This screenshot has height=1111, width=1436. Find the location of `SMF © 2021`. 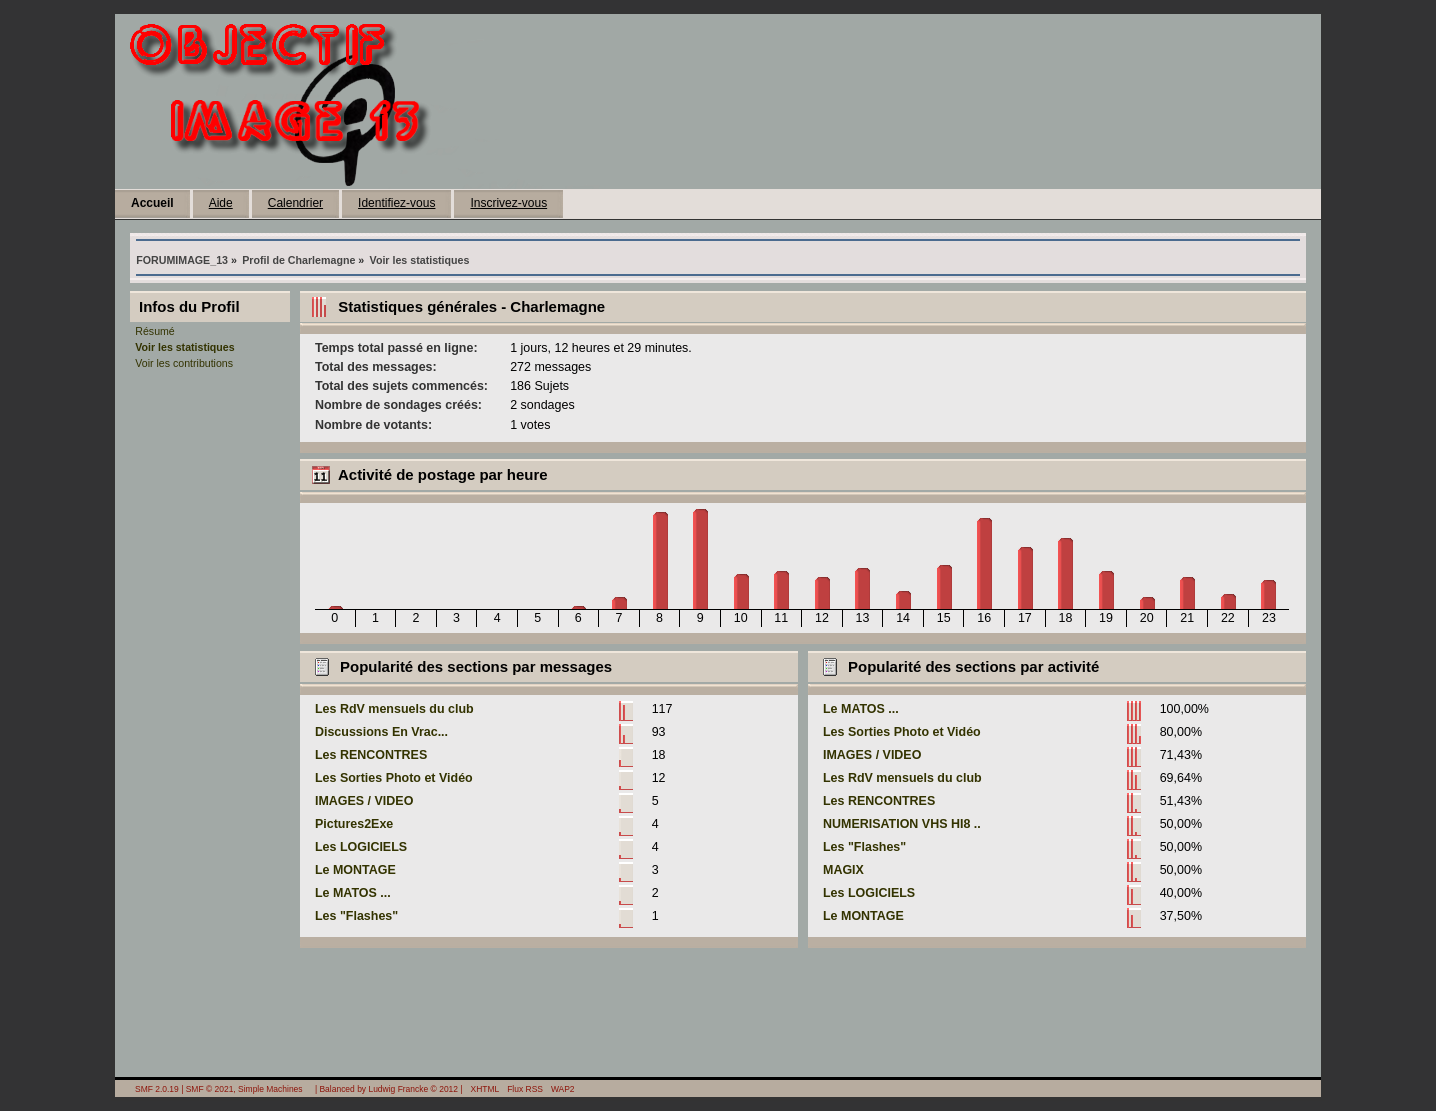

SMF © 2021 is located at coordinates (210, 1089).